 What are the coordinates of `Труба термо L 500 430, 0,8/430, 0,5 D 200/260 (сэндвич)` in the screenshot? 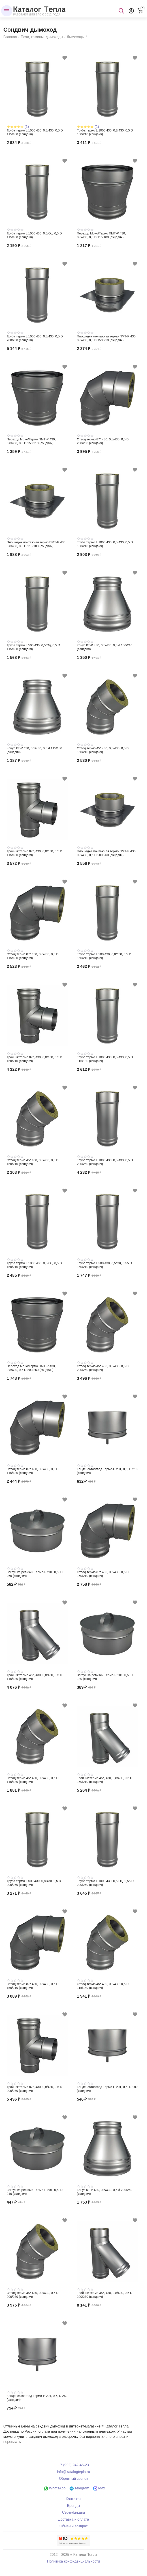 It's located at (34, 1883).